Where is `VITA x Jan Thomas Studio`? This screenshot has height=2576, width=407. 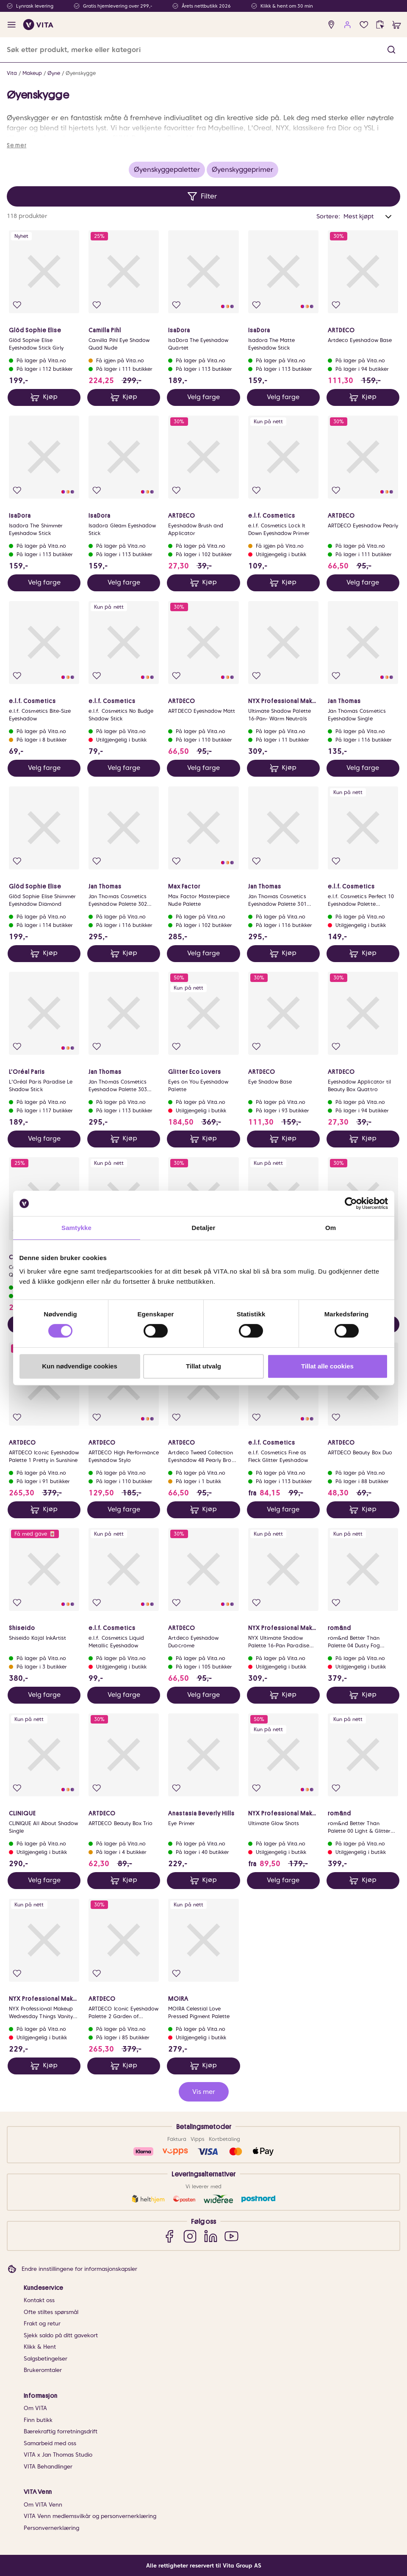 VITA x Jan Thomas Studio is located at coordinates (58, 2455).